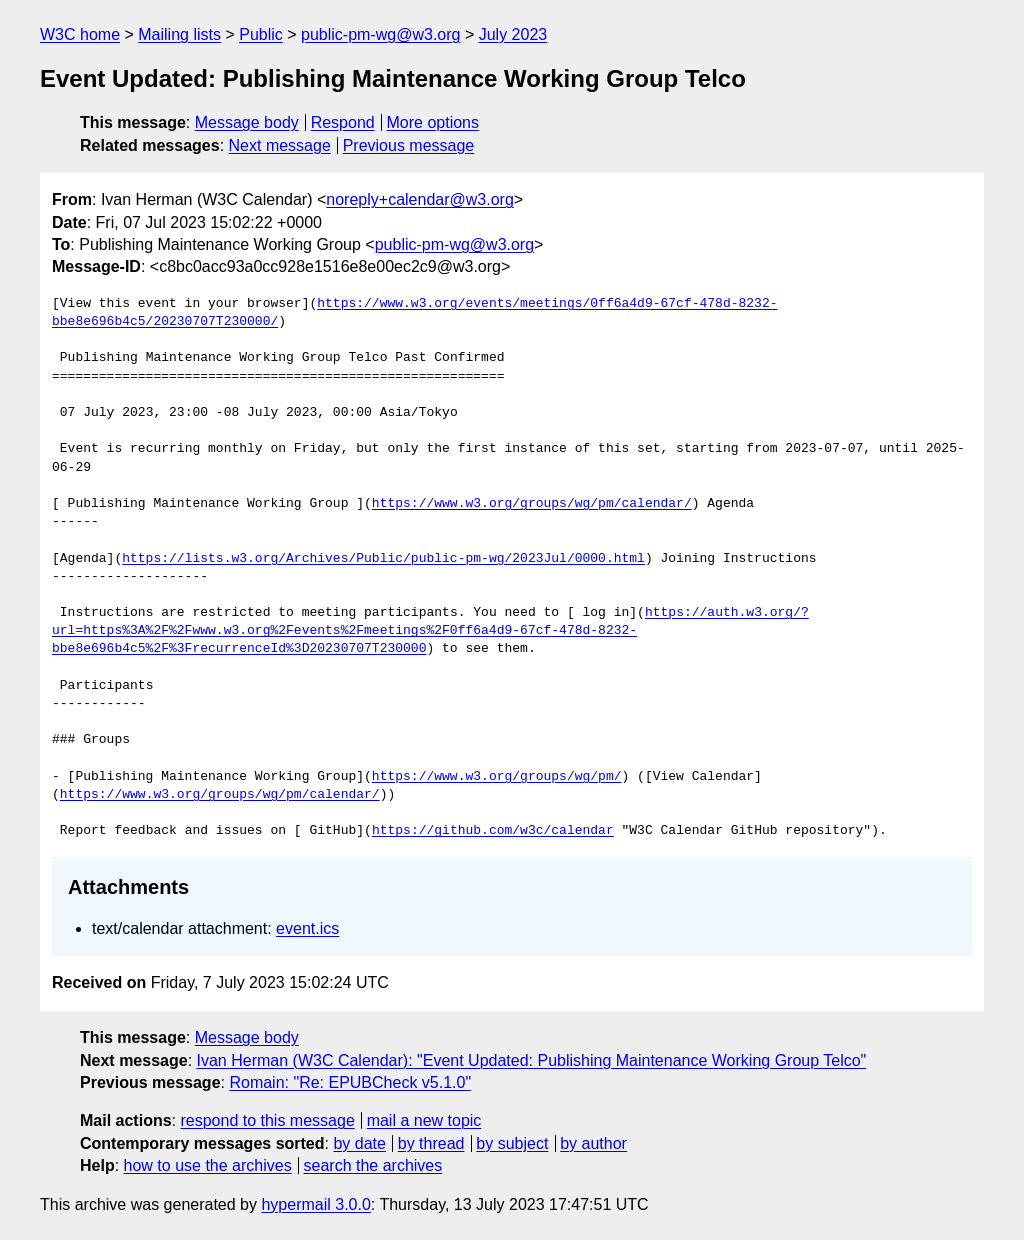 Image resolution: width=1024 pixels, height=1240 pixels. What do you see at coordinates (267, 1120) in the screenshot?
I see `respond to this message` at bounding box center [267, 1120].